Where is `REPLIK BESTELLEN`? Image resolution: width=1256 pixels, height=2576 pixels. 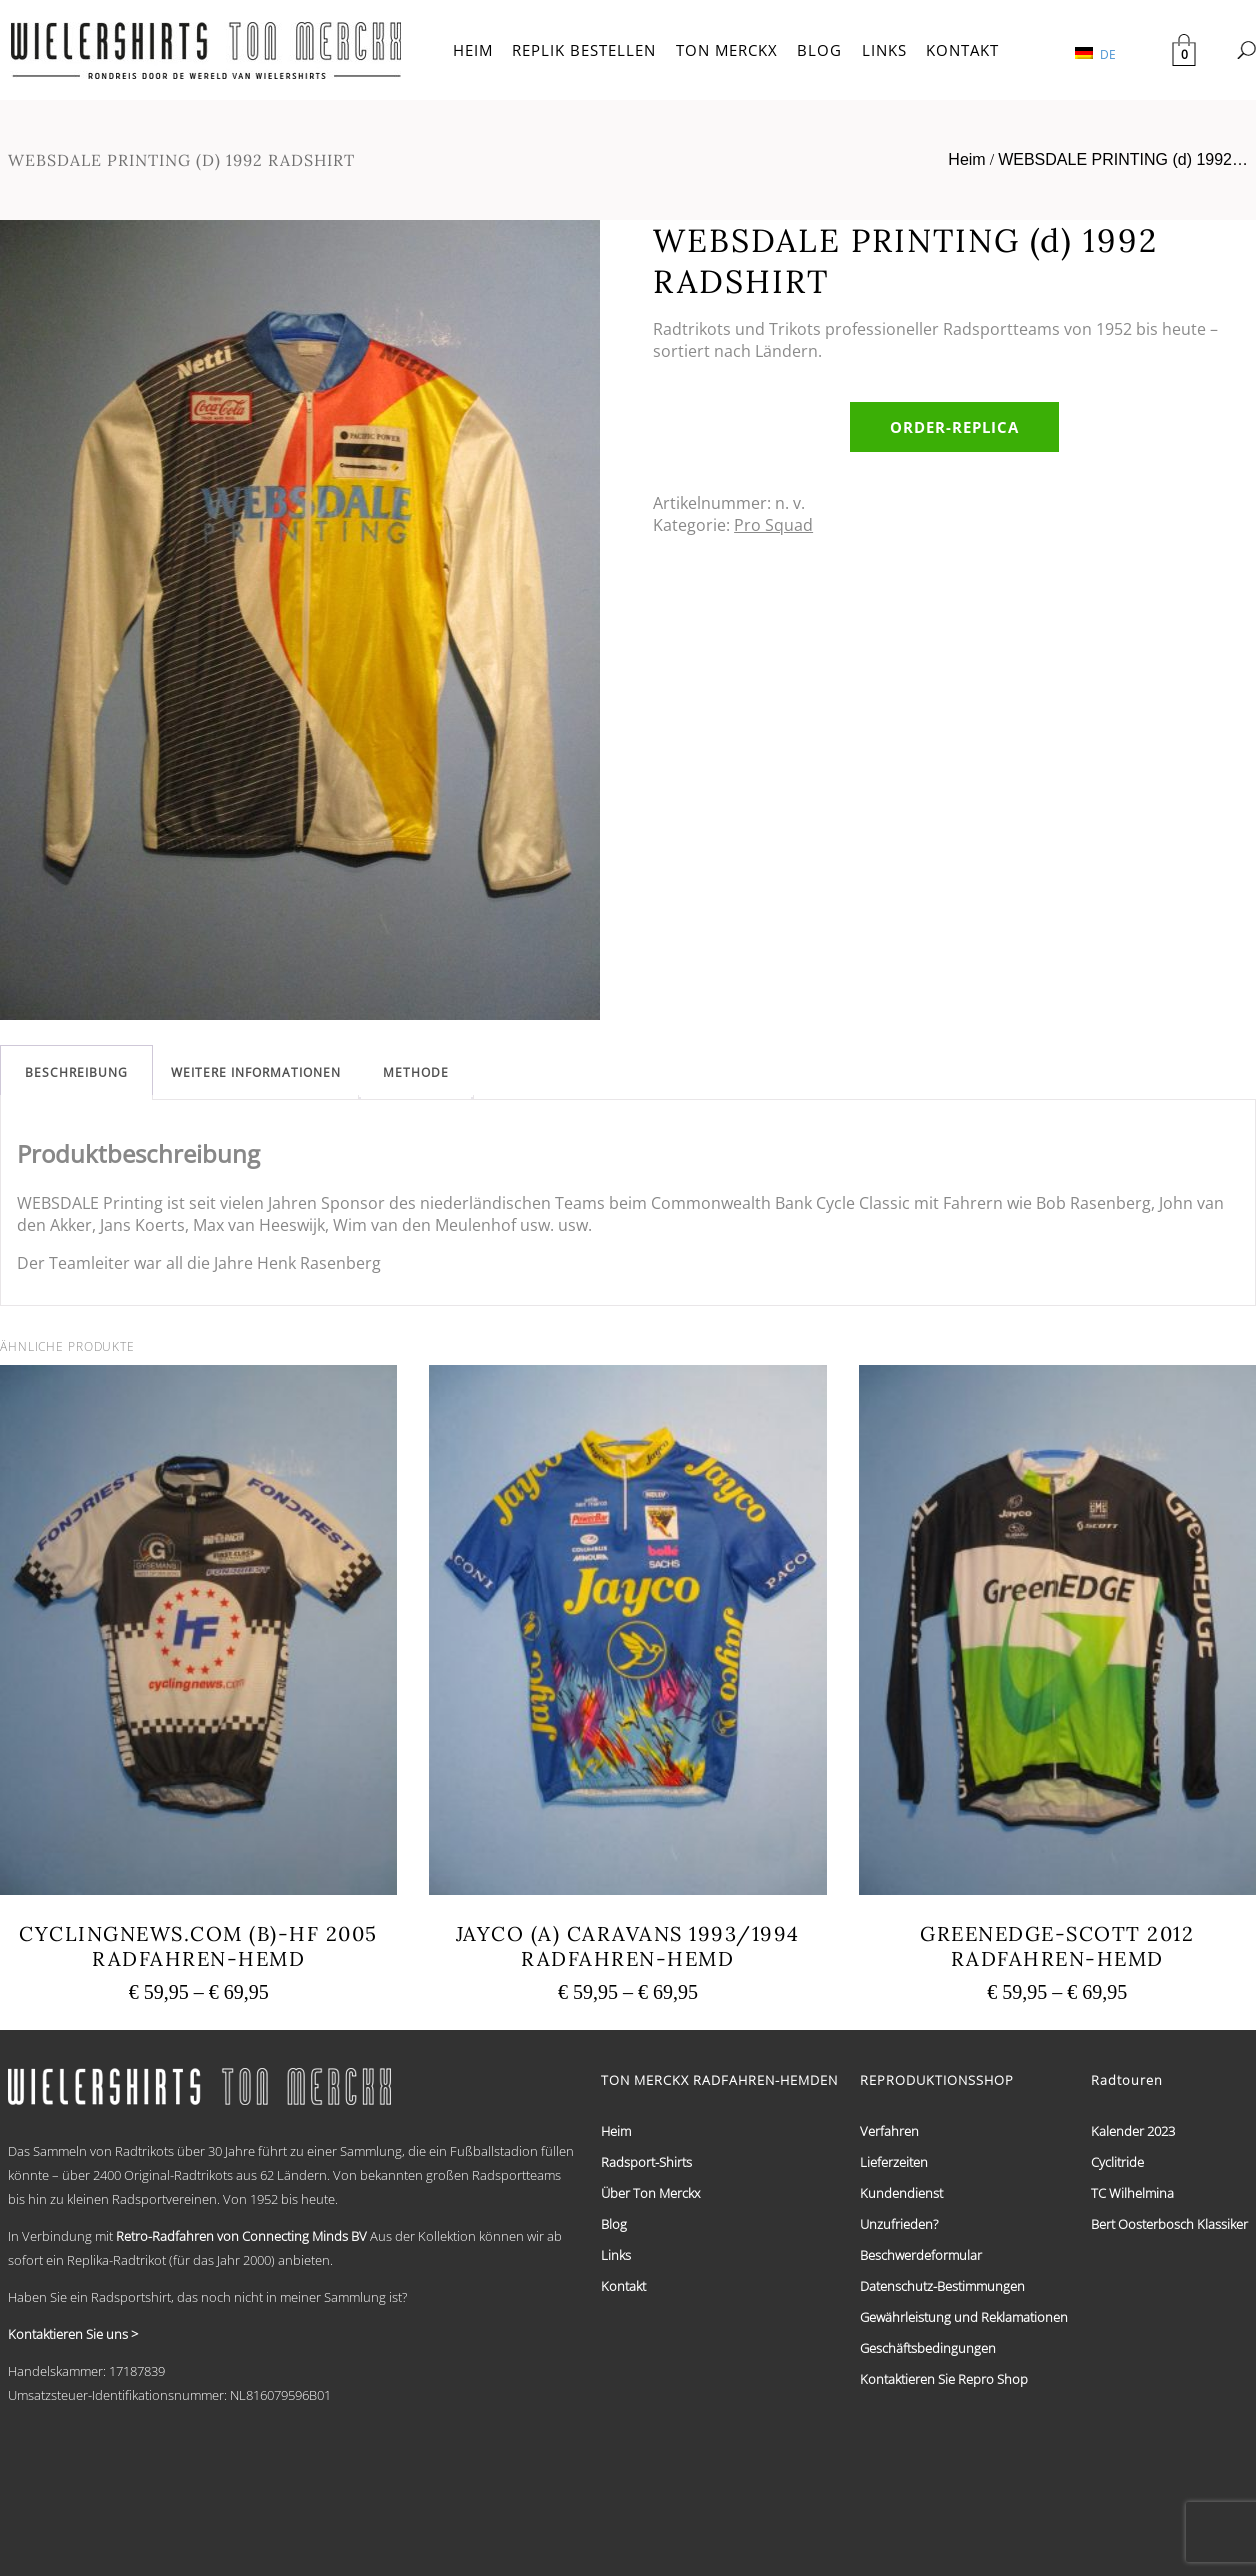 REPLIK BESTELLEN is located at coordinates (584, 50).